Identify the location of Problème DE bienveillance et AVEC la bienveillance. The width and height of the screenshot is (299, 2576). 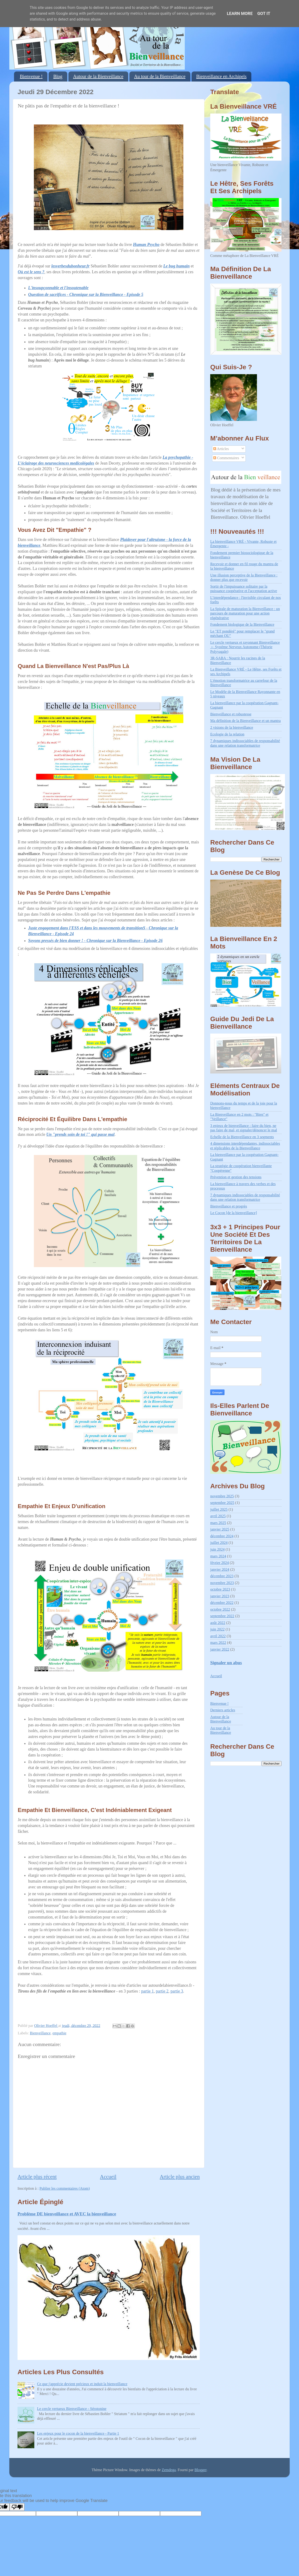
(67, 2213).